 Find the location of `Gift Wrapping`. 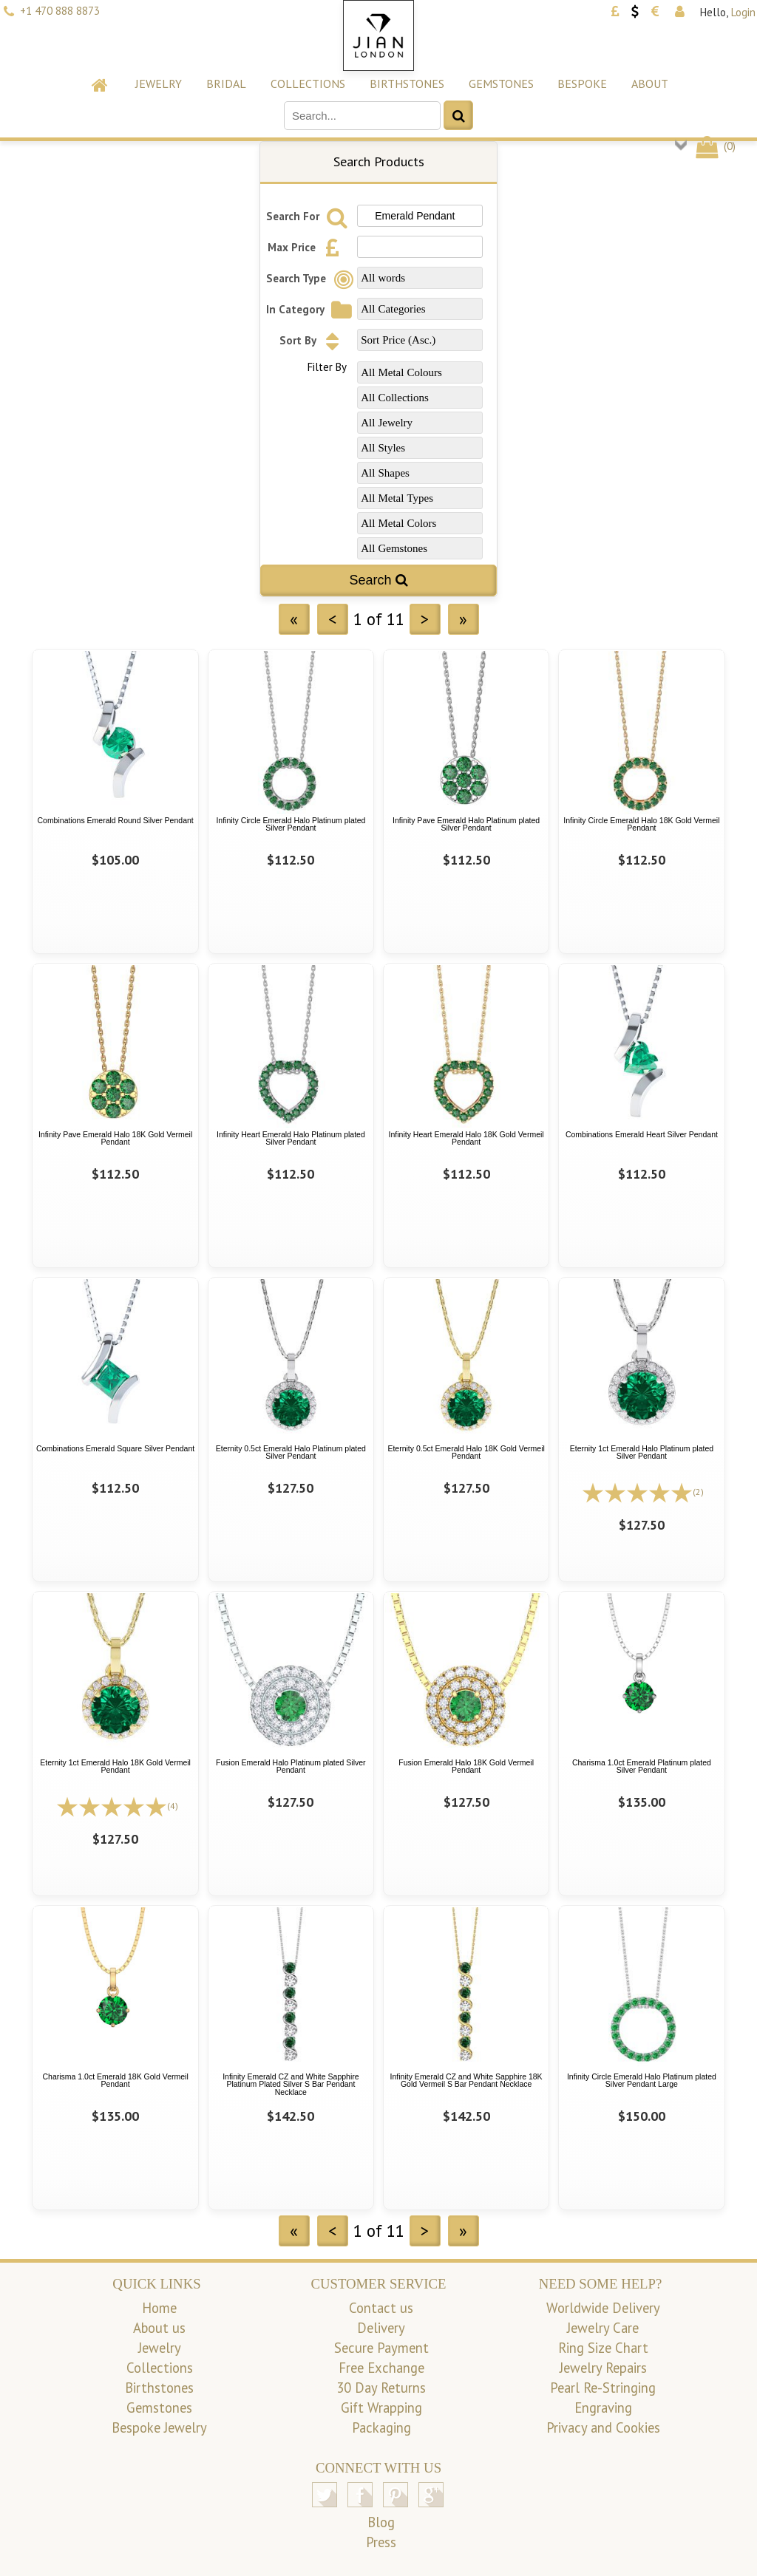

Gift Wrapping is located at coordinates (381, 2407).